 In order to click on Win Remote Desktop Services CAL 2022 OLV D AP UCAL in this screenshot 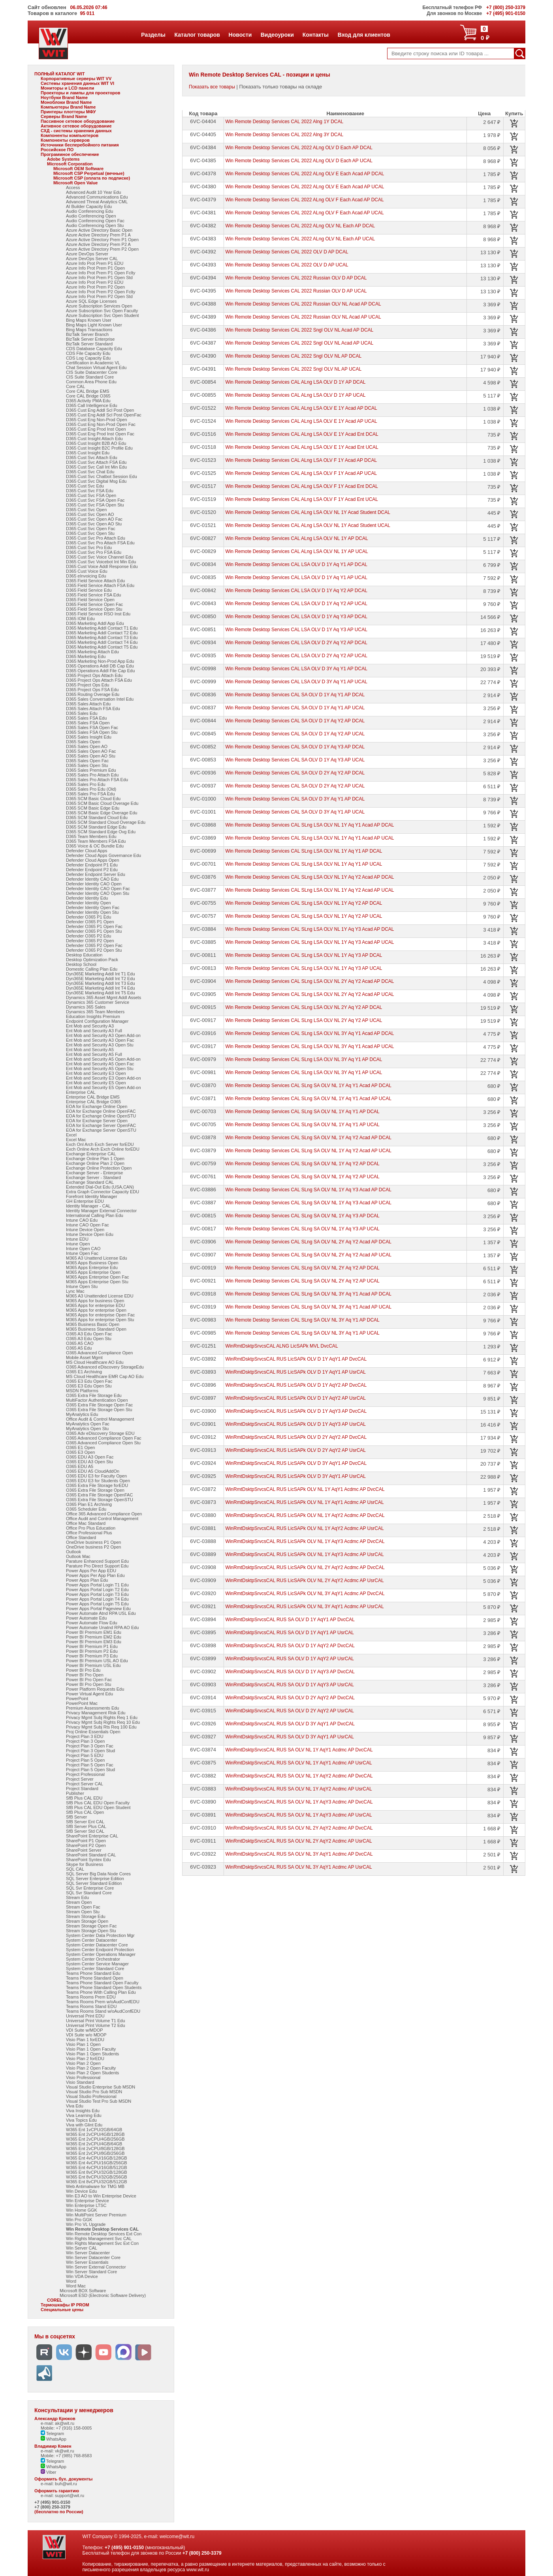, I will do `click(286, 265)`.